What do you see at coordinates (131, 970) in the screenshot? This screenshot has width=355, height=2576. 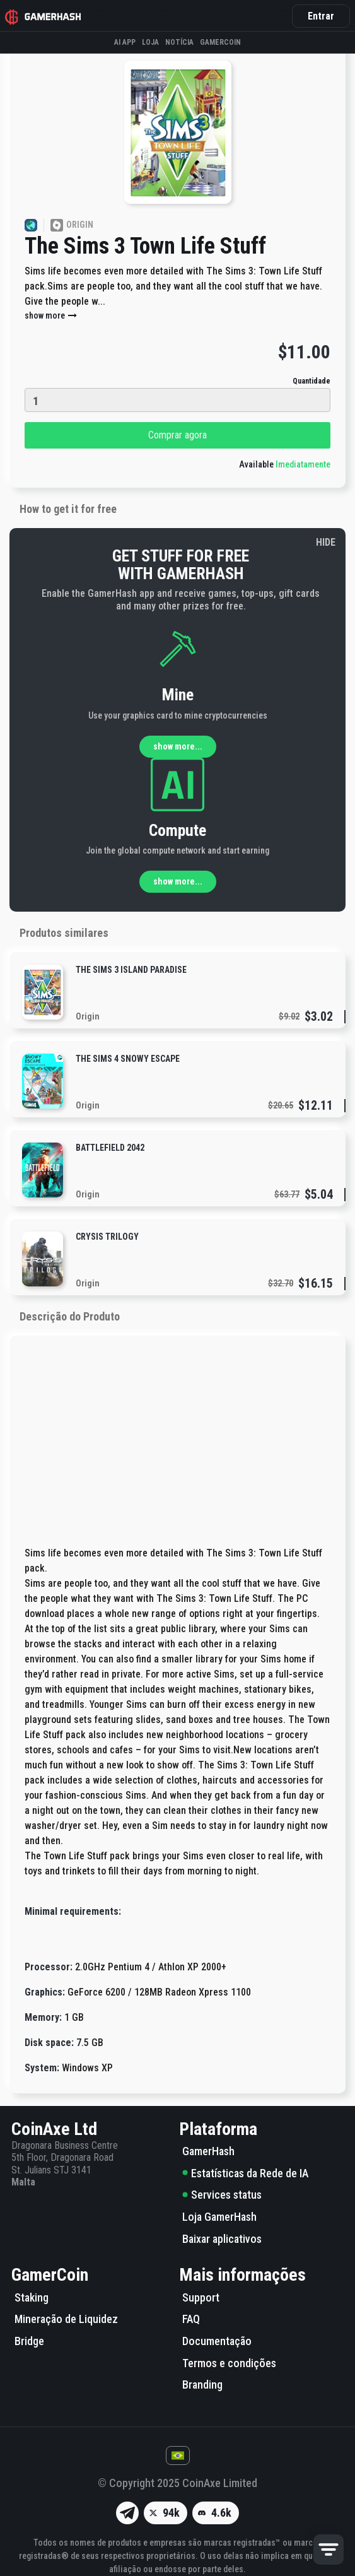 I see `The Sims 3 Island Paradise` at bounding box center [131, 970].